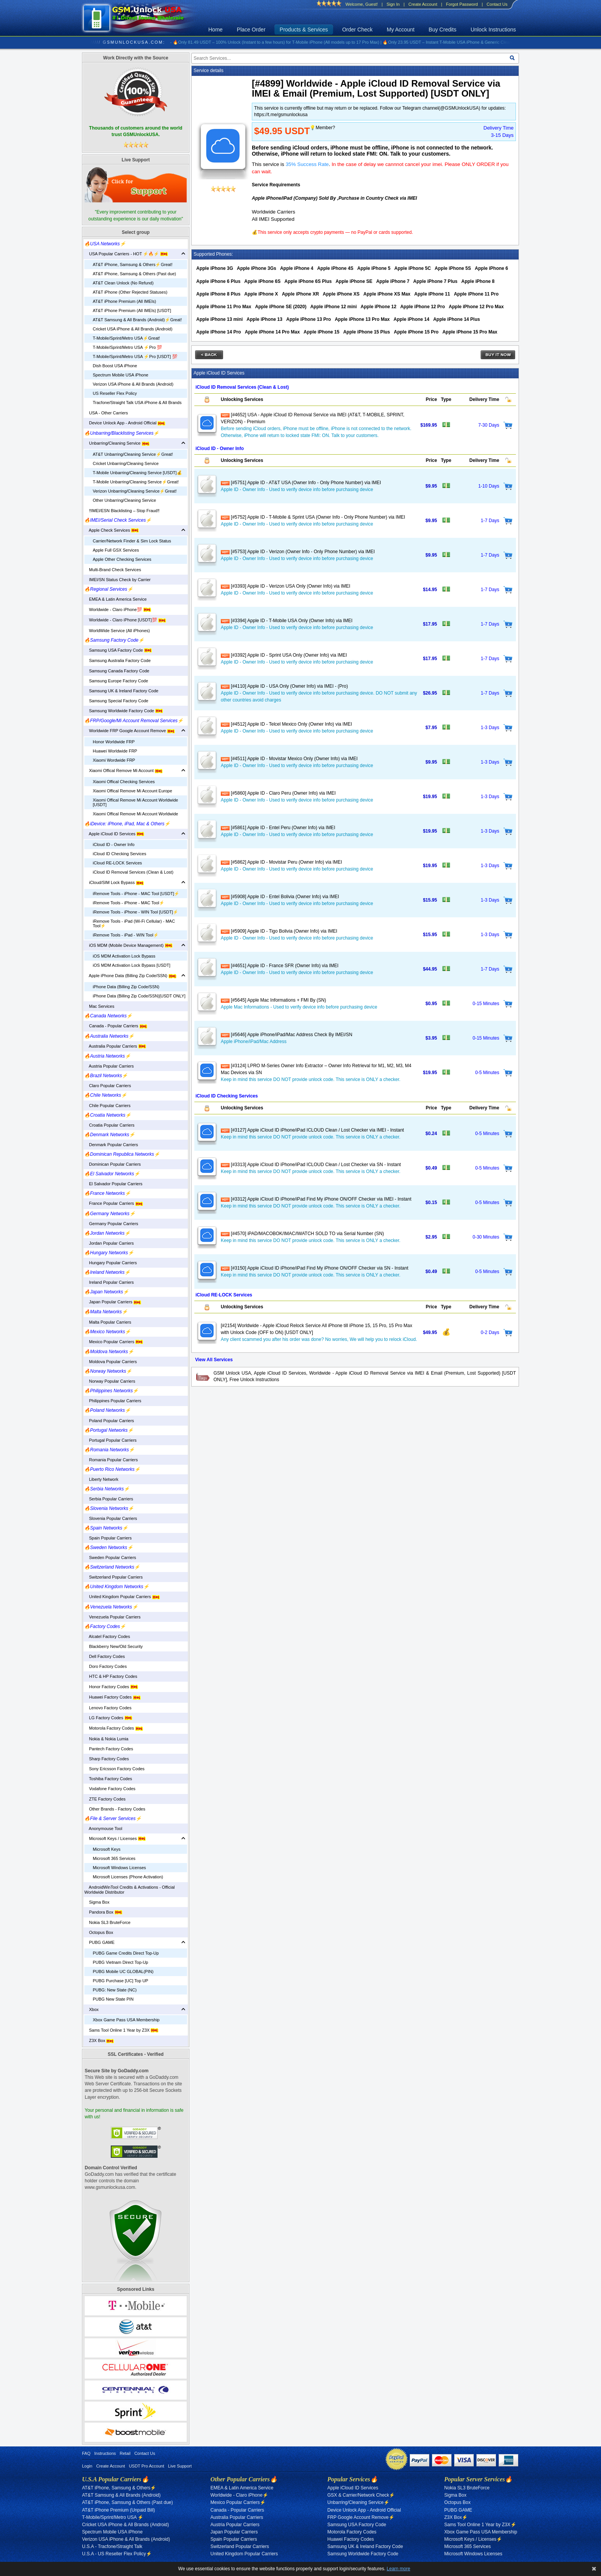 Image resolution: width=601 pixels, height=2576 pixels. What do you see at coordinates (132, 264) in the screenshot?
I see `AT&T iPhone, Samsung & Others⚡️Great!` at bounding box center [132, 264].